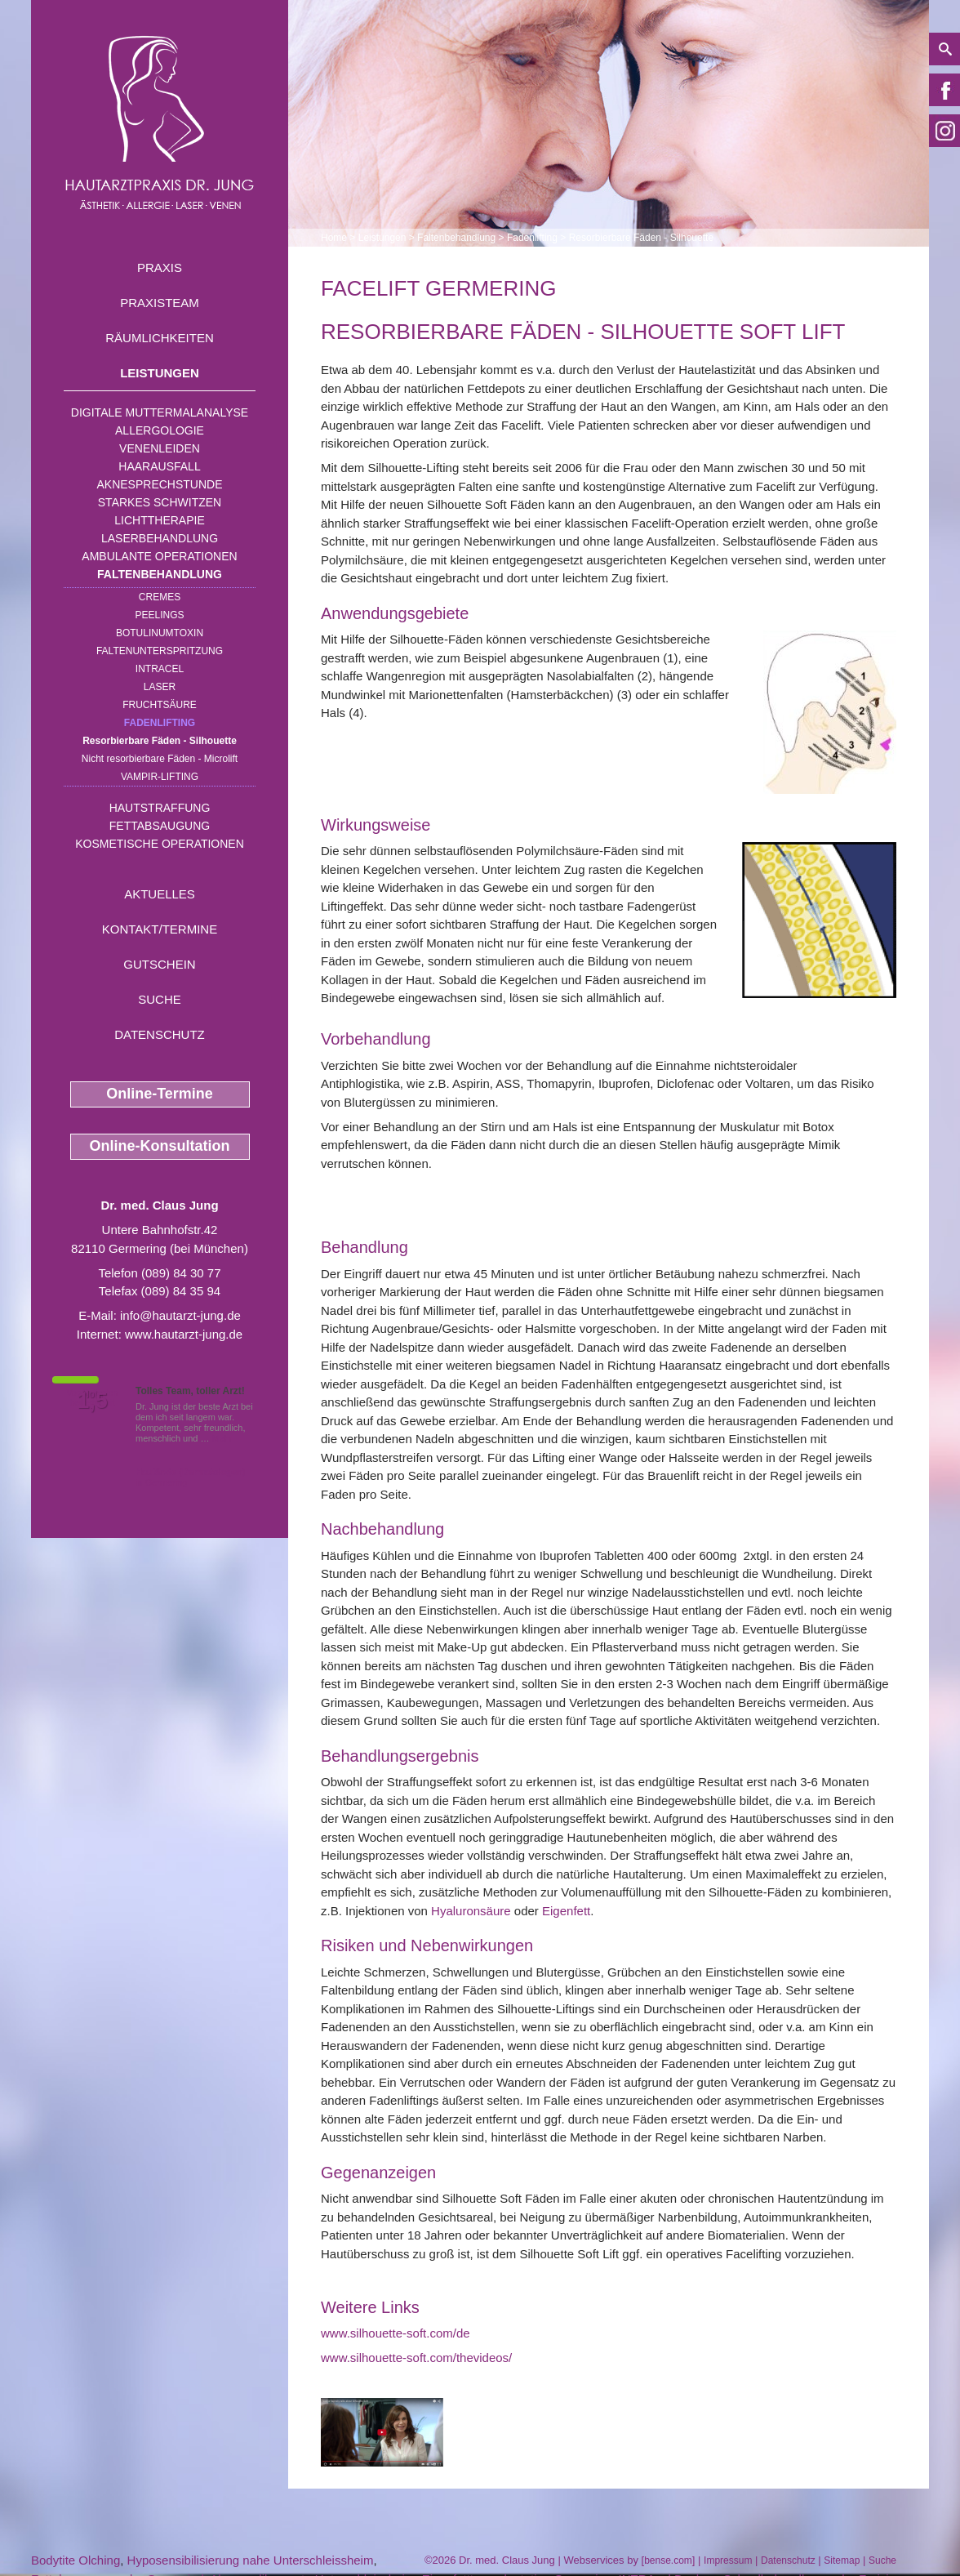 Image resolution: width=960 pixels, height=2576 pixels. Describe the element at coordinates (159, 825) in the screenshot. I see `Fettabsaugung` at that location.